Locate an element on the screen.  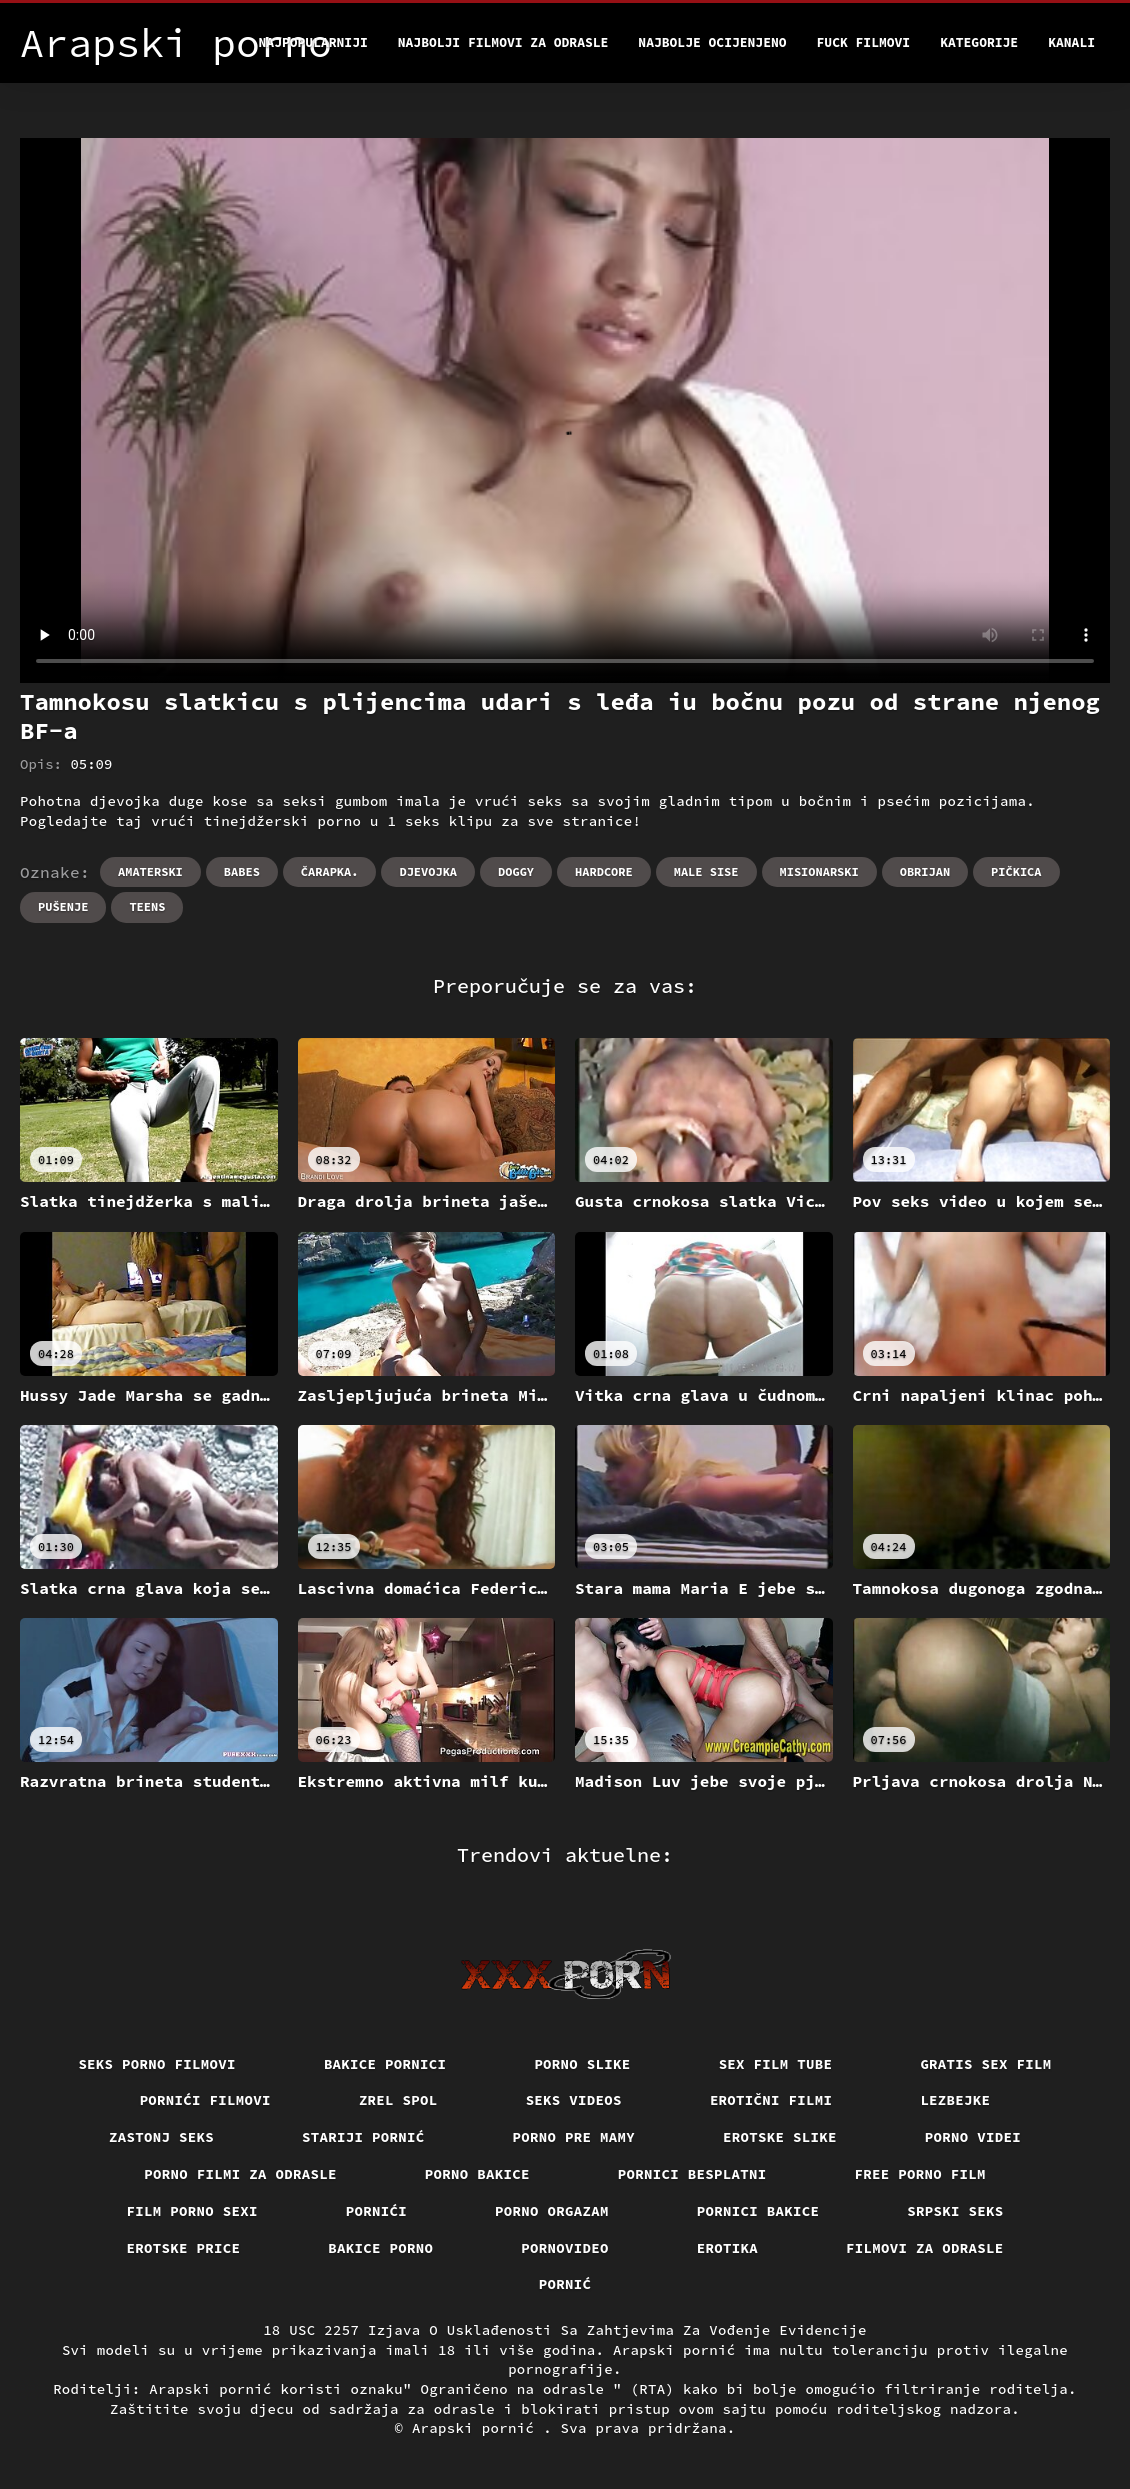
Čarapka. is located at coordinates (330, 871).